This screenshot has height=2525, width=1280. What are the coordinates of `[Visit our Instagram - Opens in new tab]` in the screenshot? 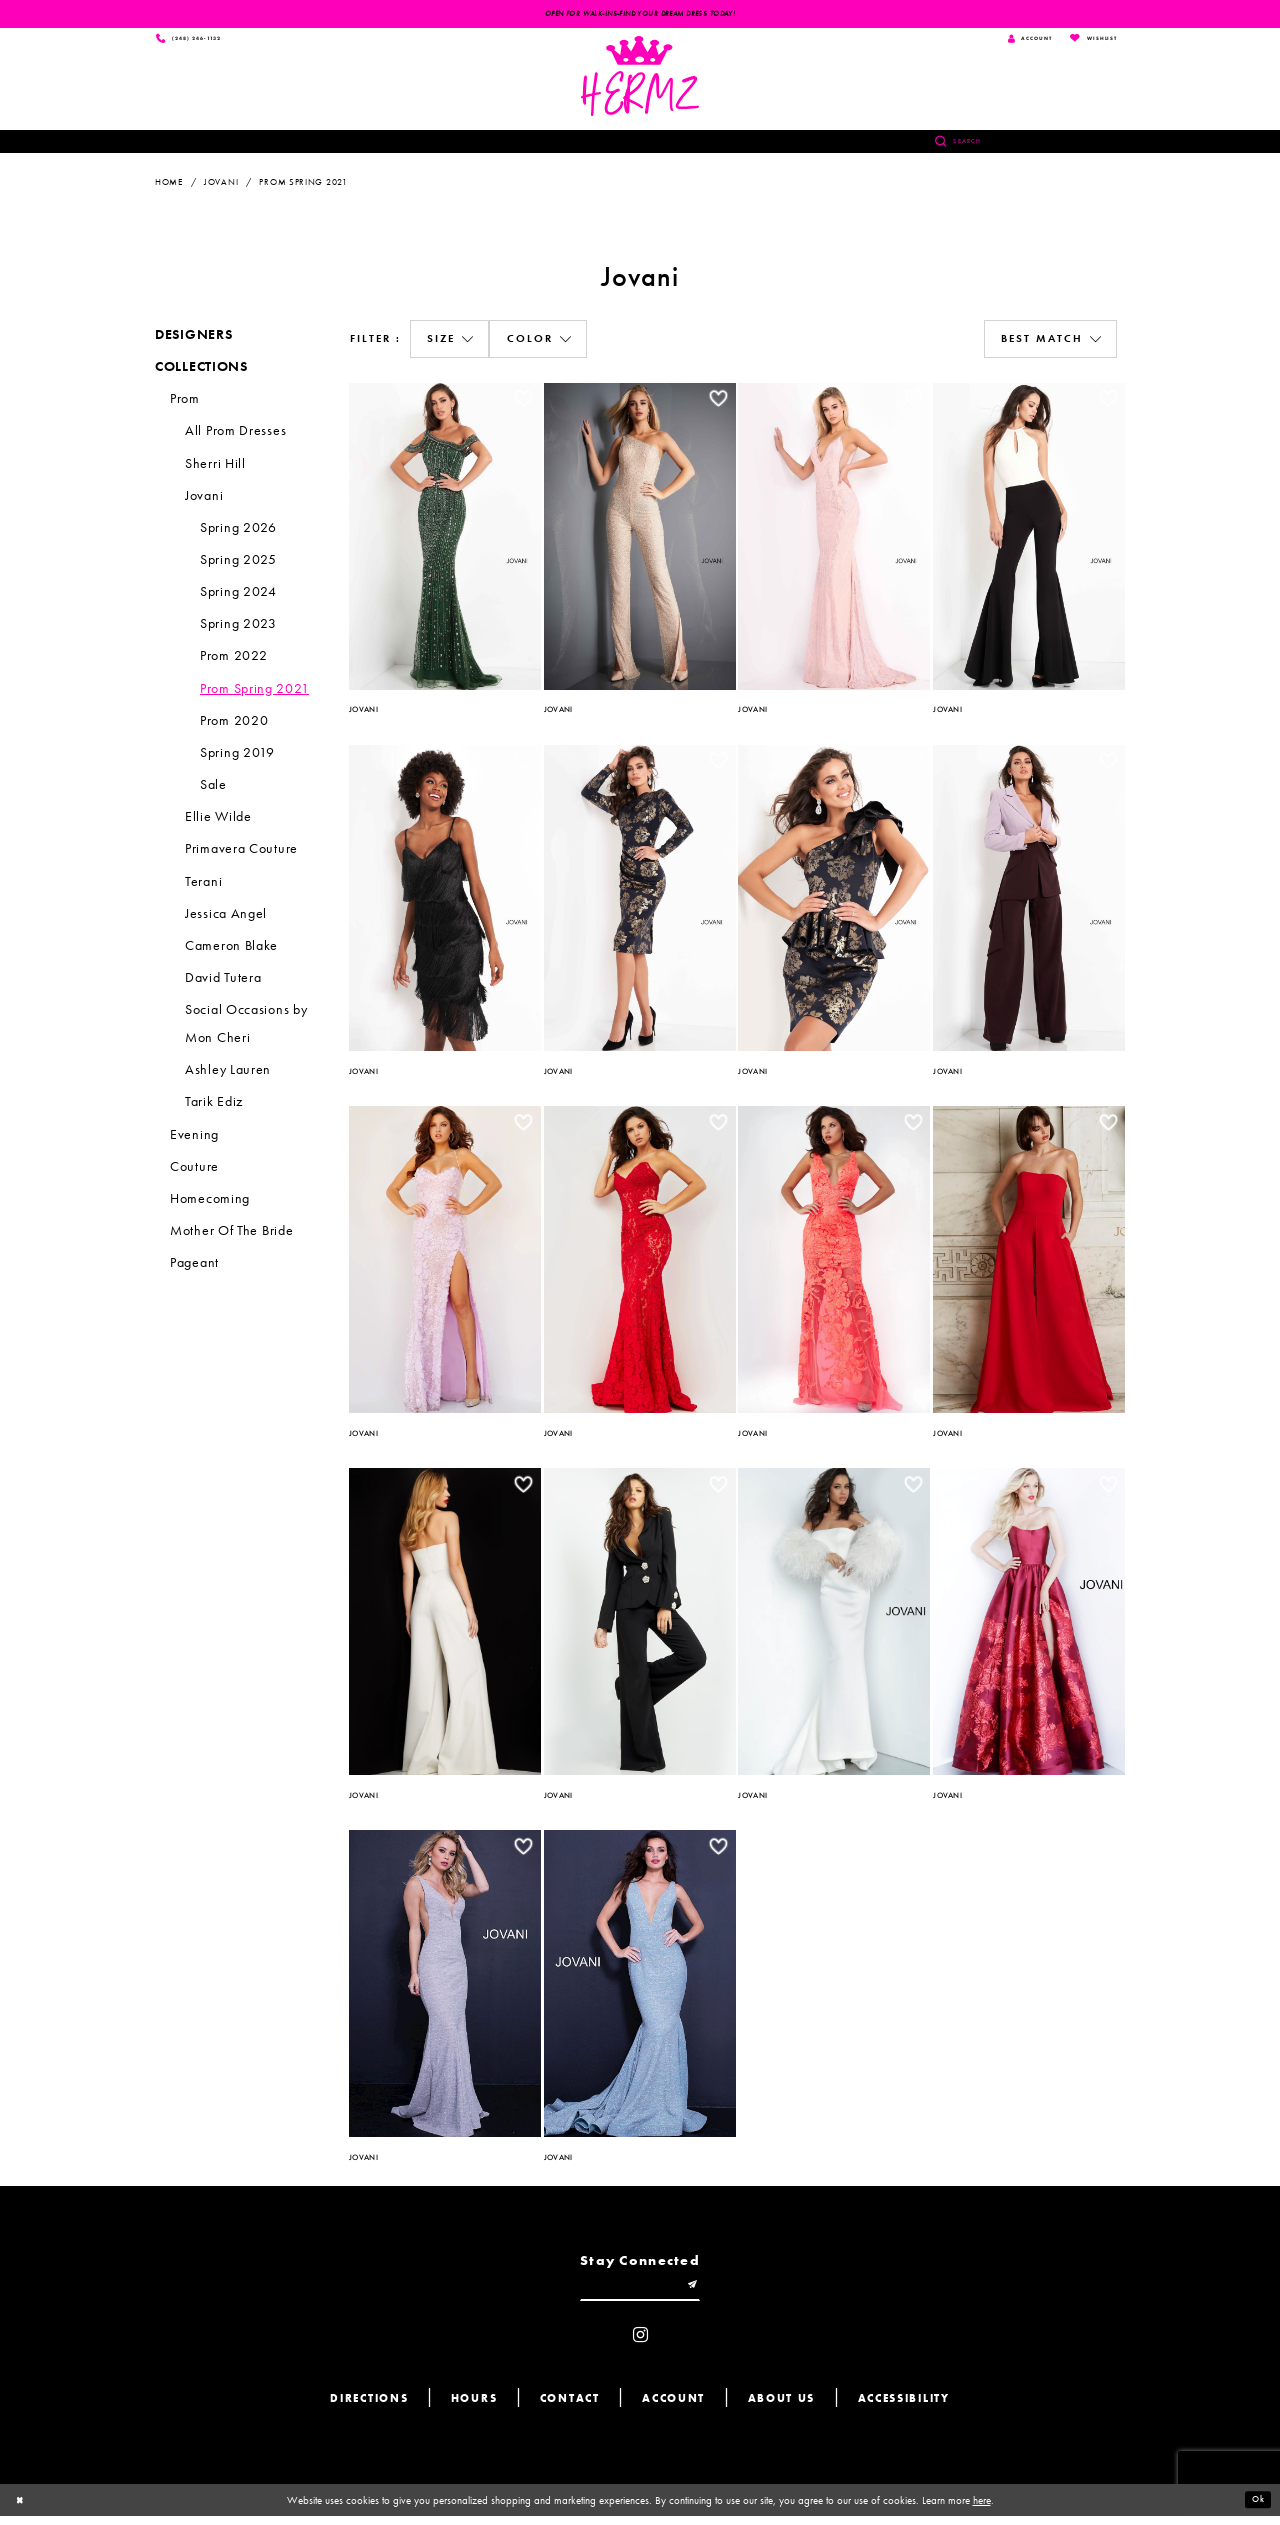 It's located at (640, 2345).